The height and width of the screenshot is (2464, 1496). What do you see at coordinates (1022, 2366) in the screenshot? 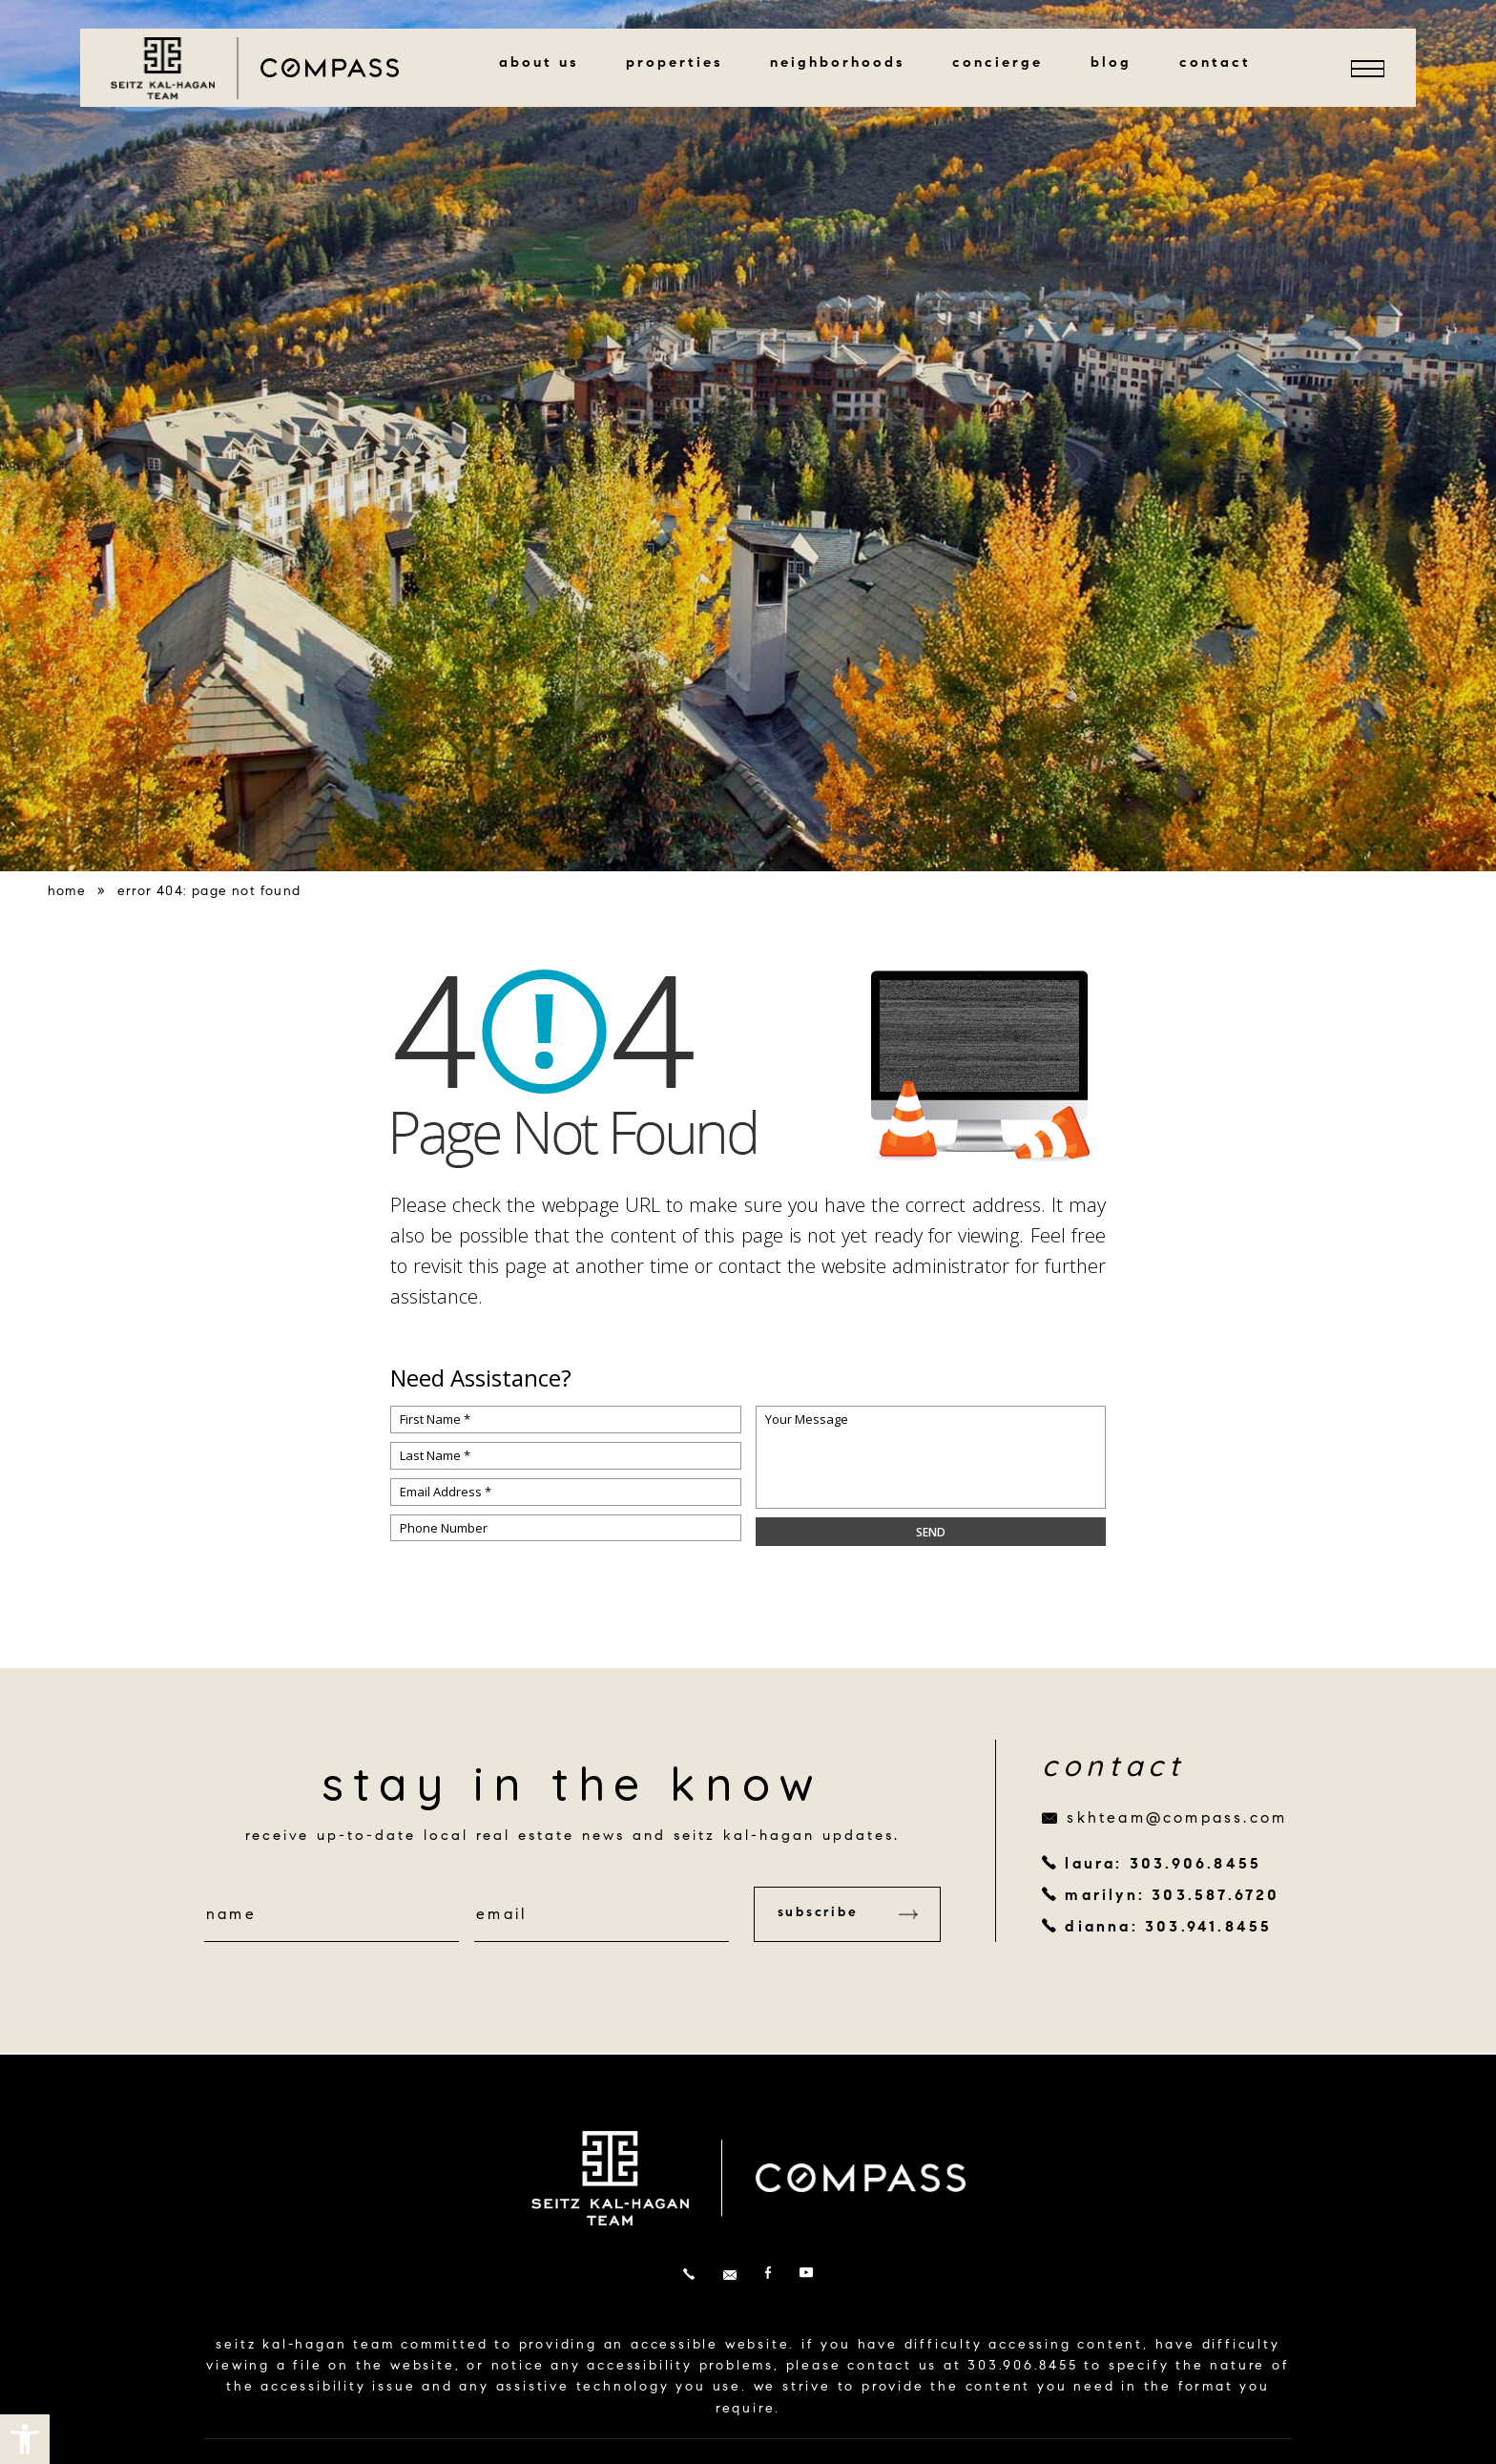
I see `303.906.8455 [+1.303.906.8455]` at bounding box center [1022, 2366].